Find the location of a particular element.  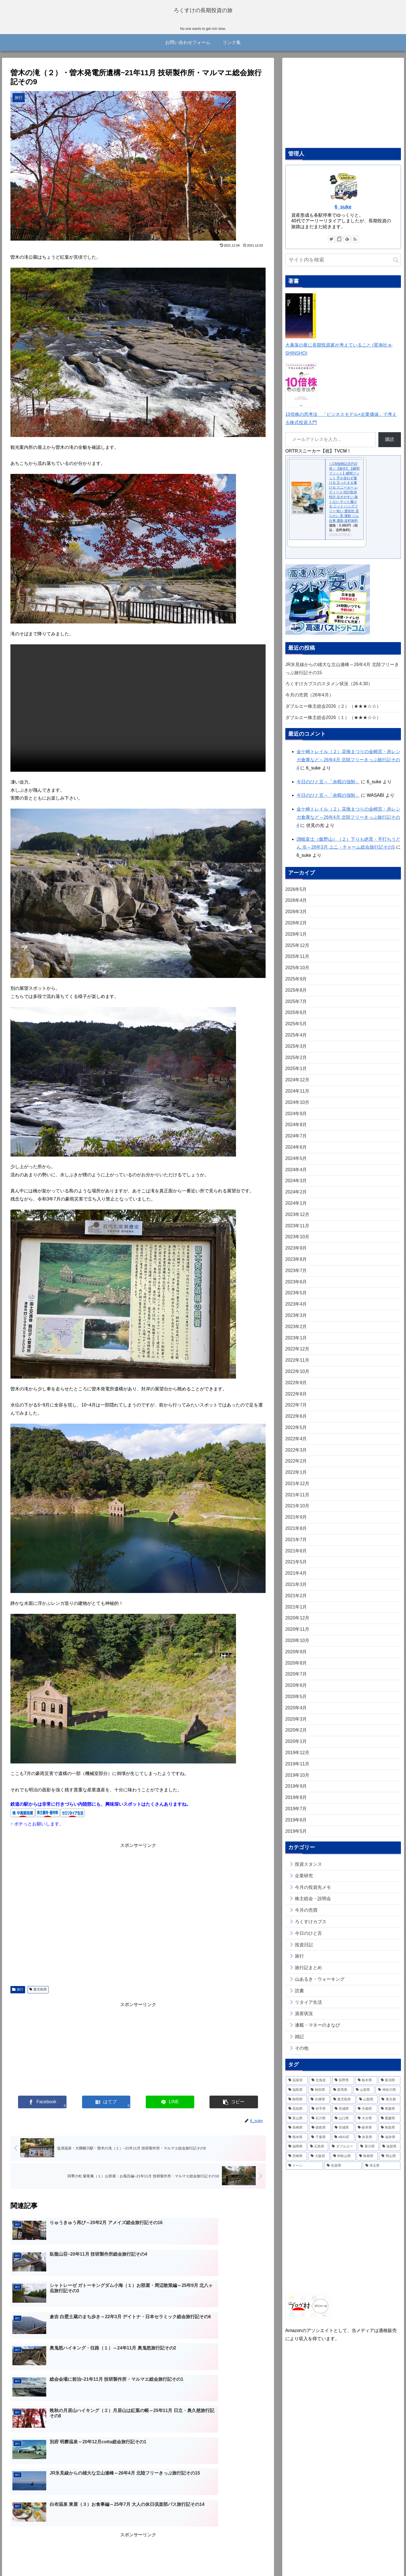

2021年10月 is located at coordinates (297, 1512).